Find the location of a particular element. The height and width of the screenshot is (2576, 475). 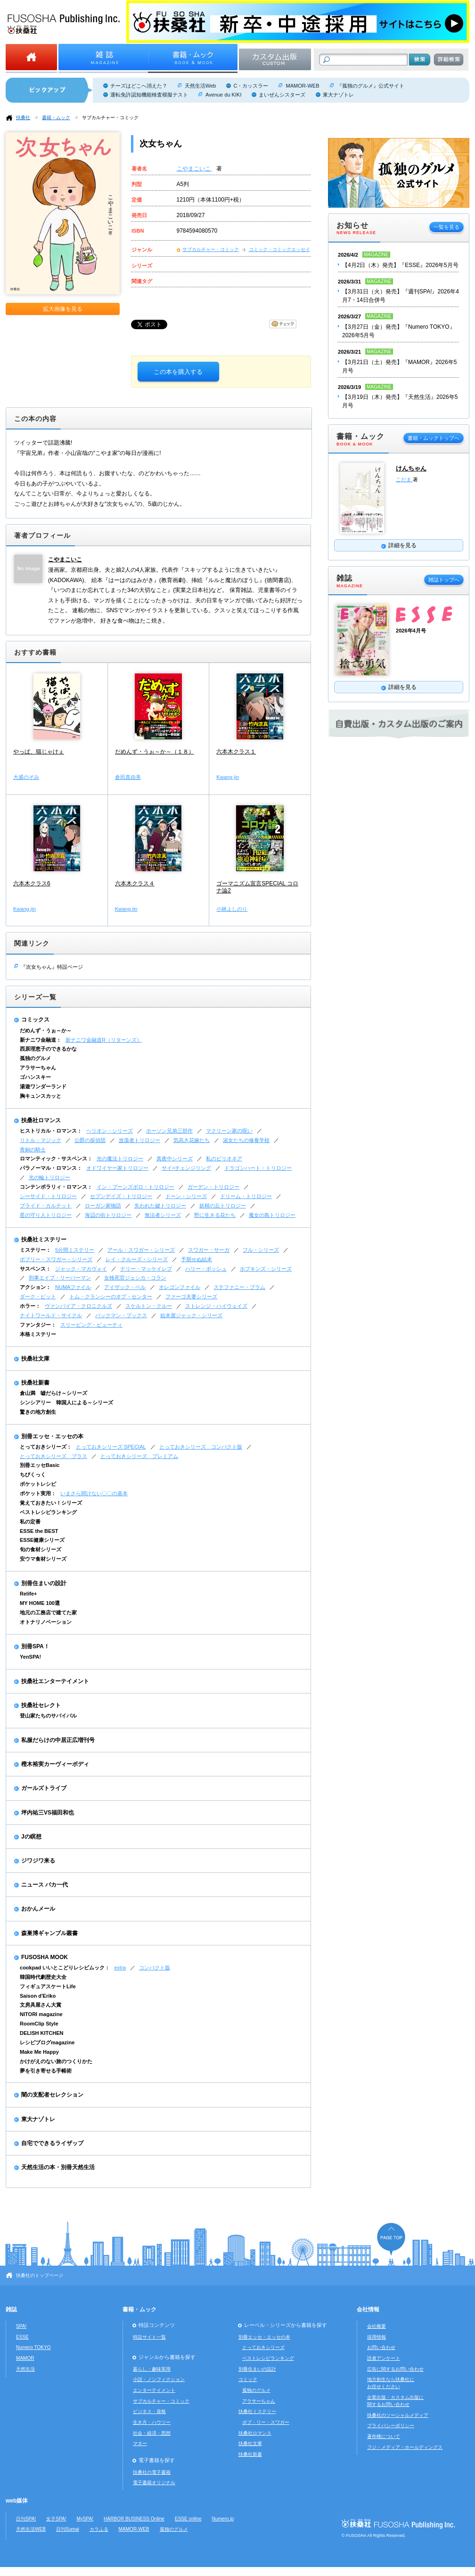

大盛のぞみ is located at coordinates (26, 777).